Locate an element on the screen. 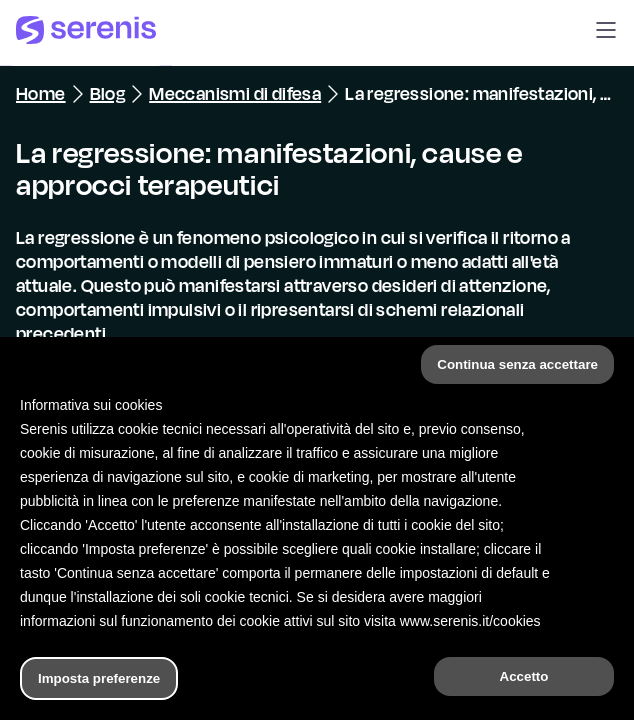 The width and height of the screenshot is (634, 720). [button] is located at coordinates (606, 33).